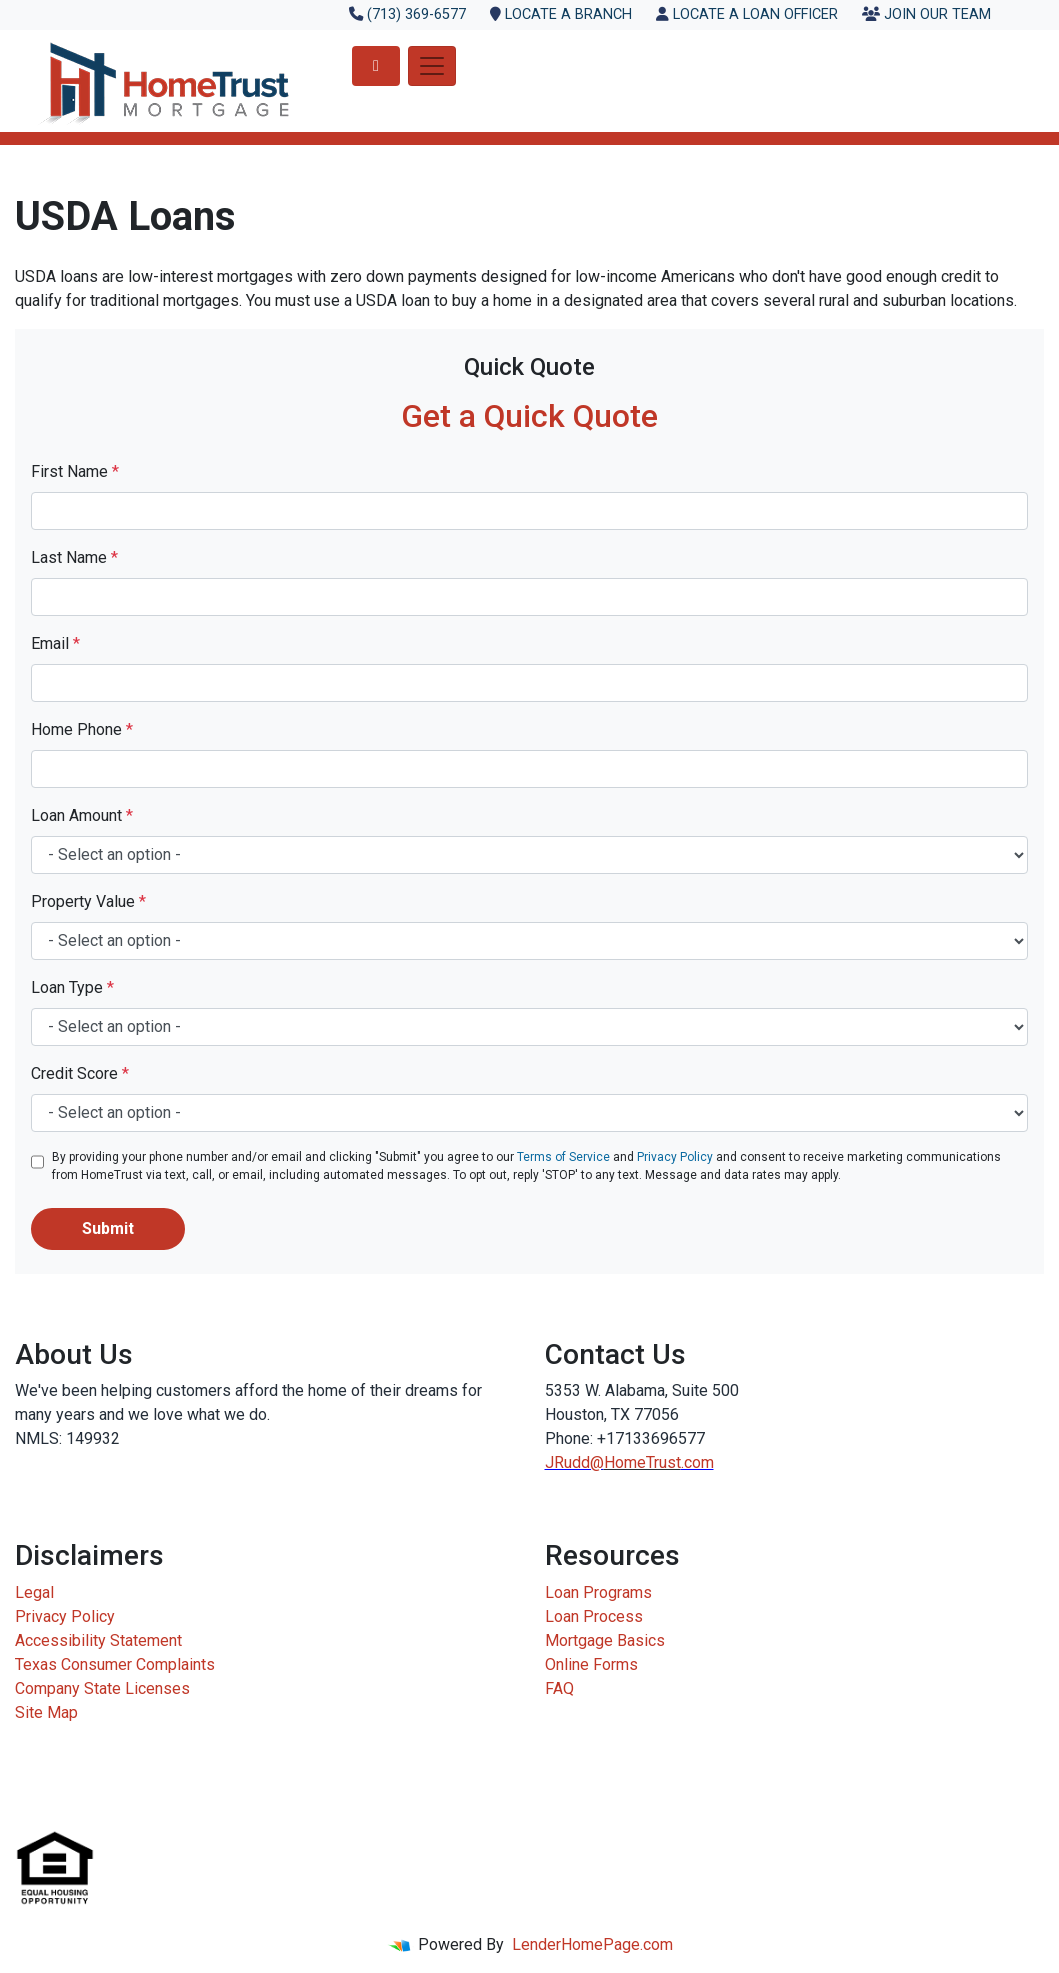 This screenshot has height=1973, width=1059. What do you see at coordinates (82, 815) in the screenshot?
I see `Loan Amount` at bounding box center [82, 815].